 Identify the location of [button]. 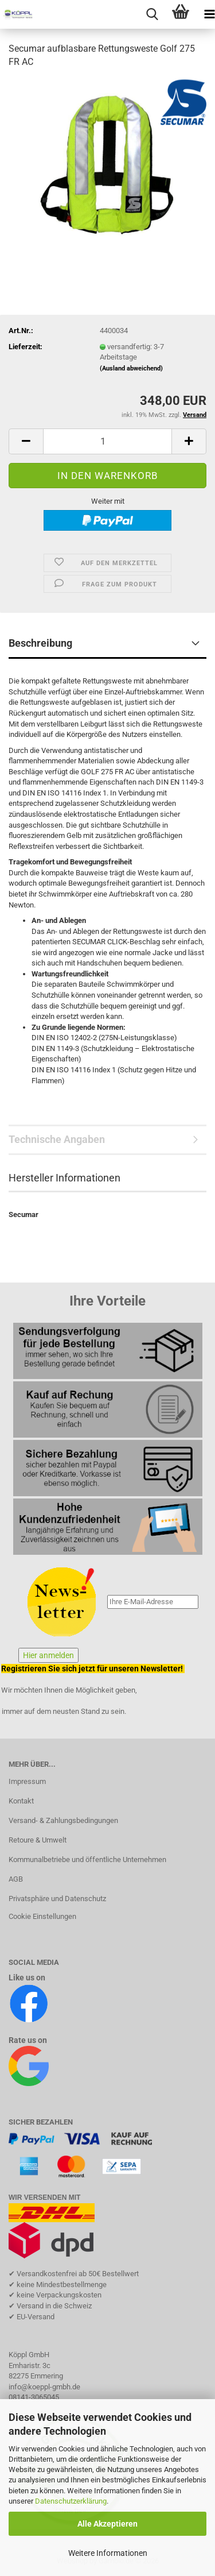
(26, 441).